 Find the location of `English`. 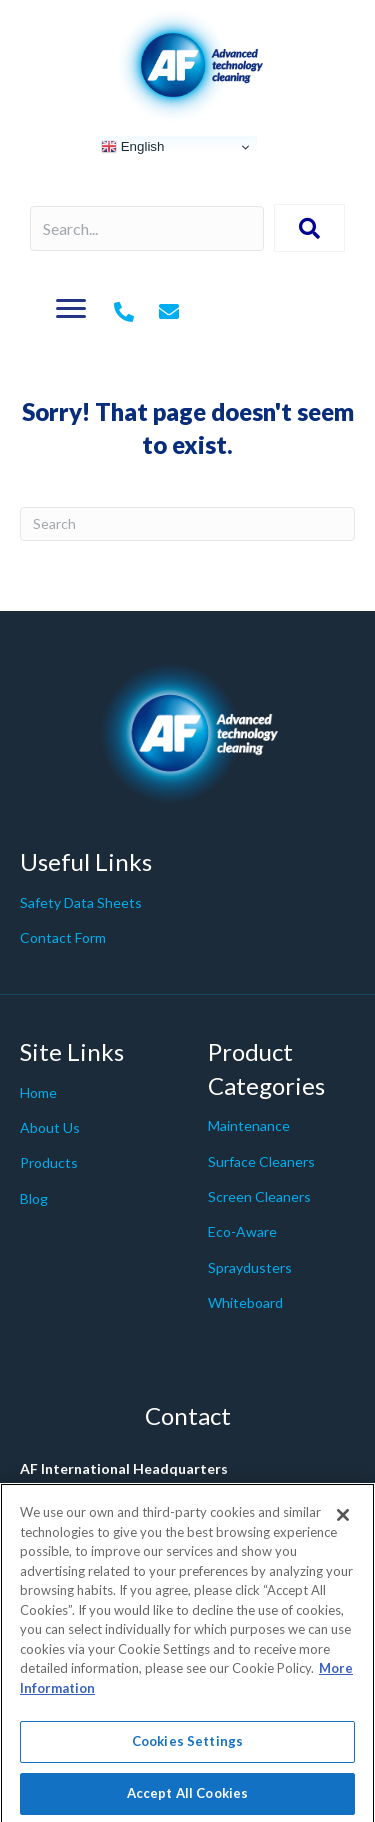

English is located at coordinates (132, 147).